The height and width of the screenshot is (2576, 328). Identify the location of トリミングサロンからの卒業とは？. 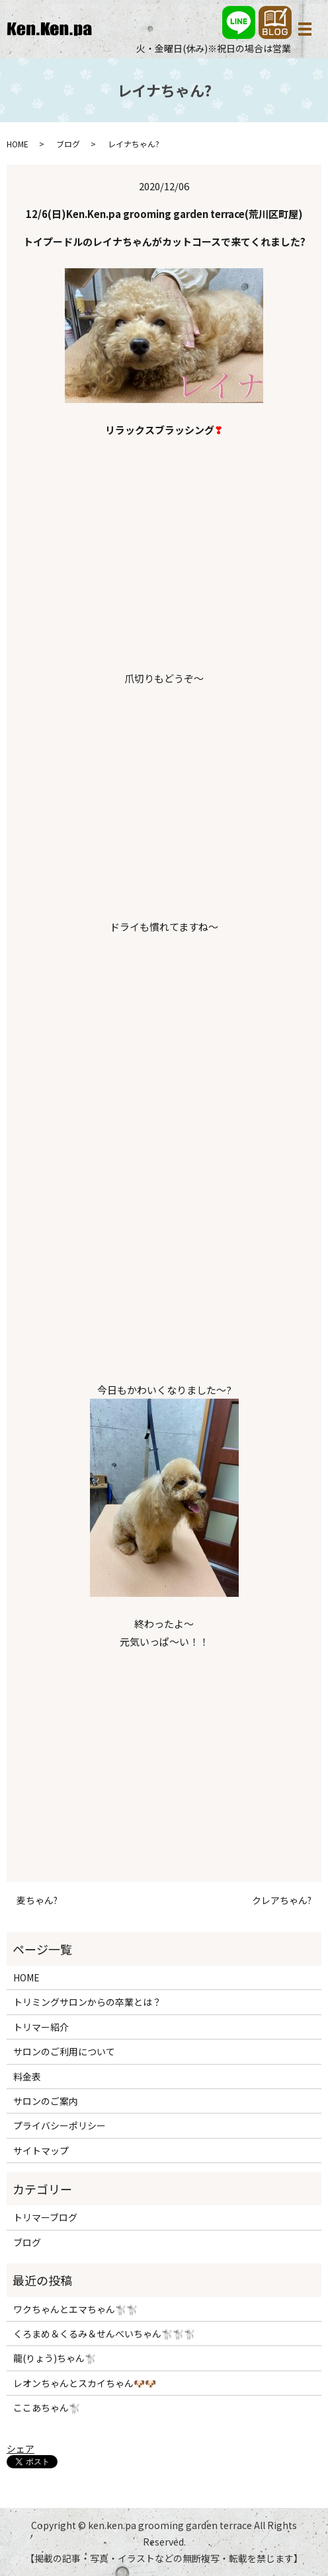
(87, 2001).